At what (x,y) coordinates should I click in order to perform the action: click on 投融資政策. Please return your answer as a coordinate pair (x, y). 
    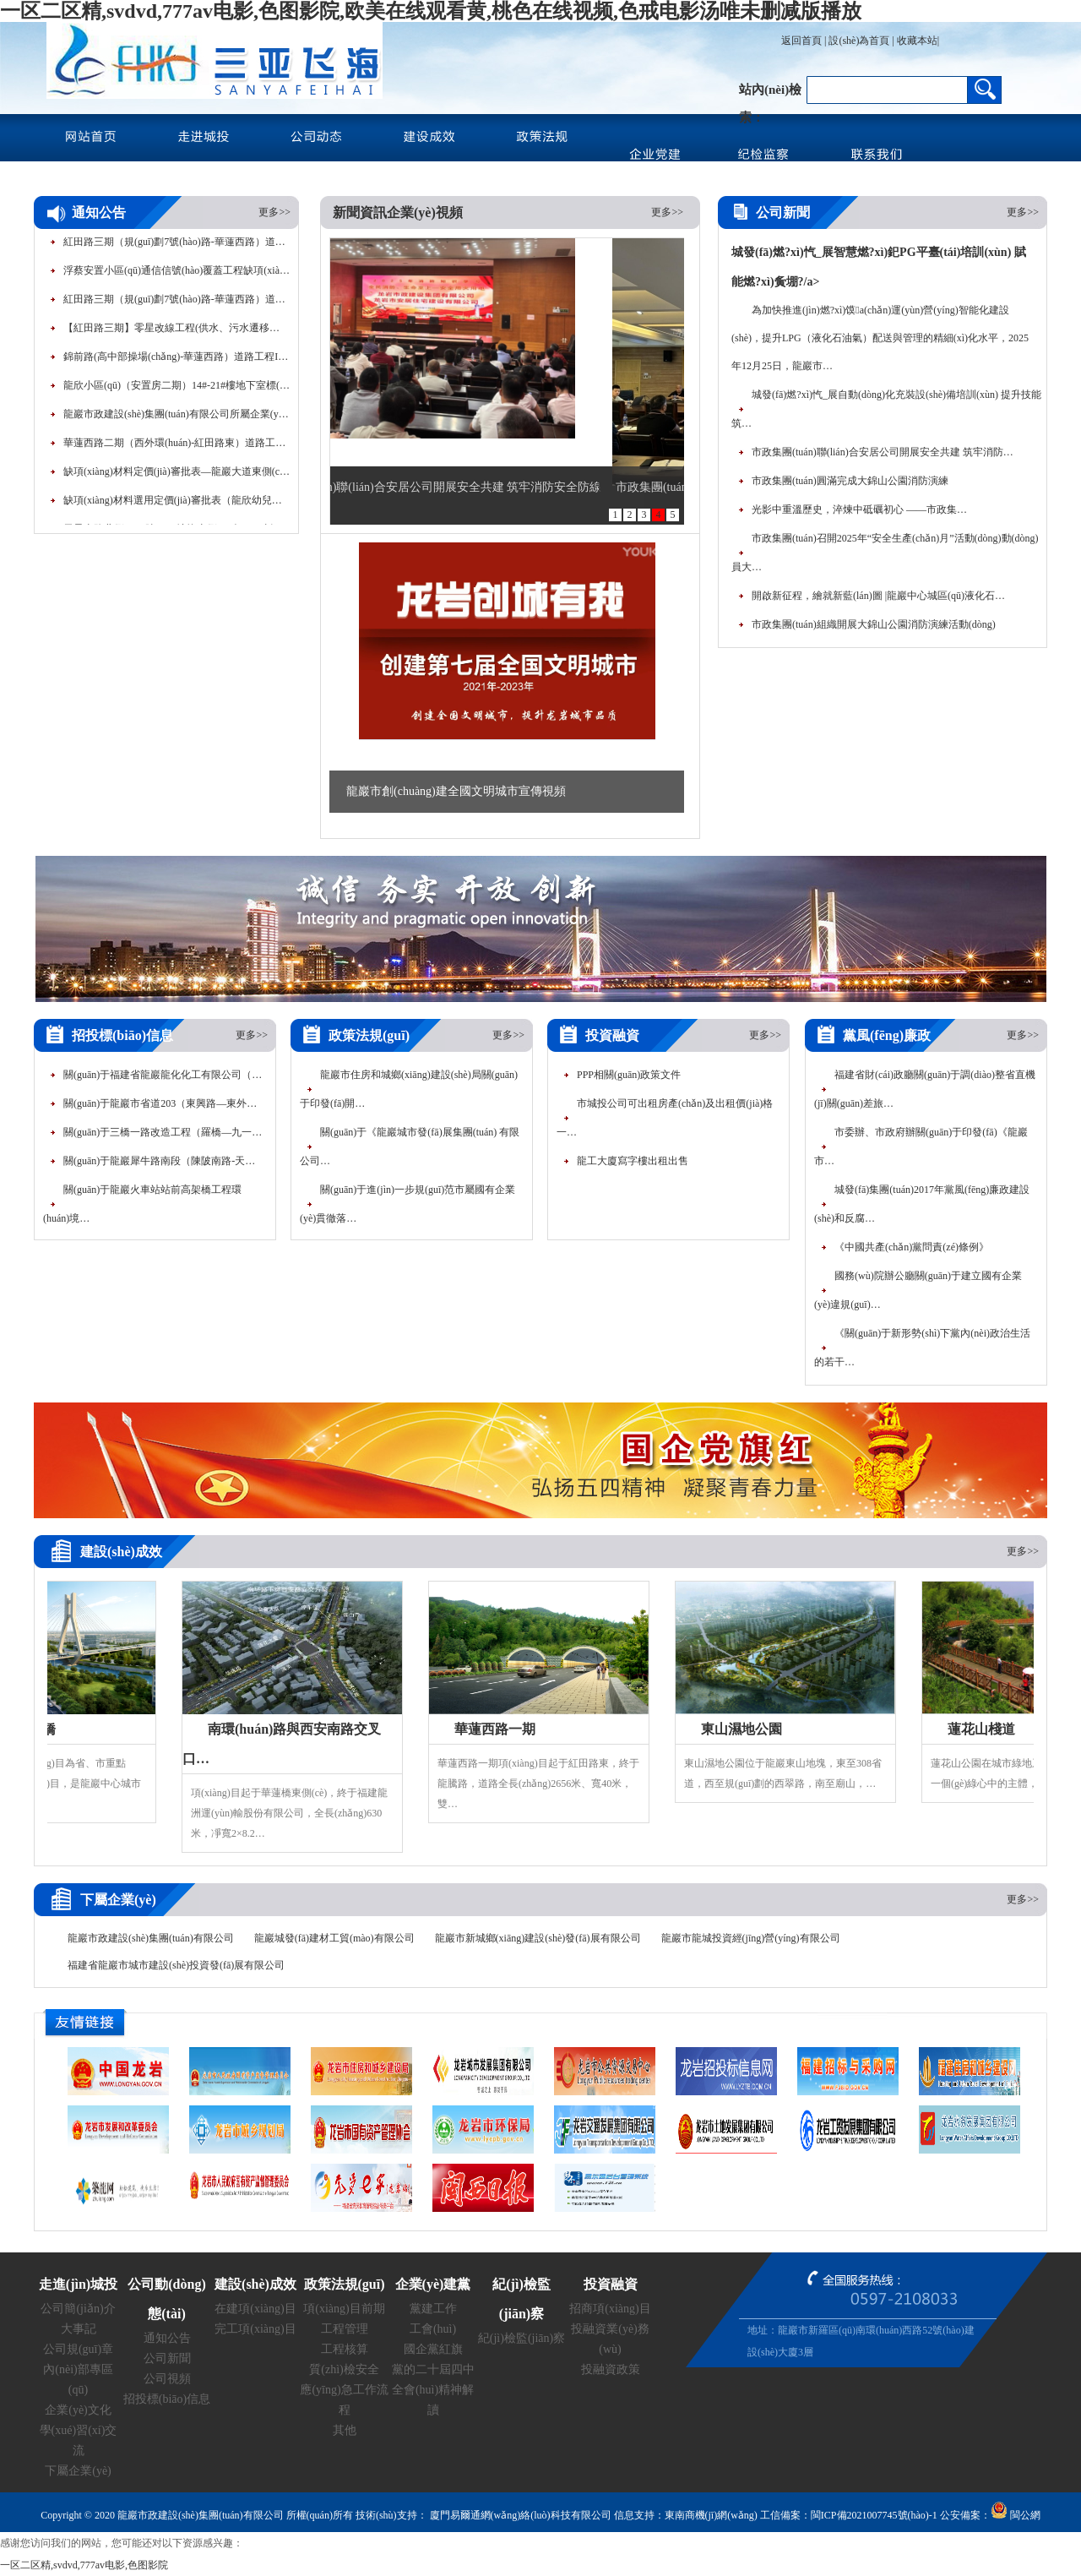
    Looking at the image, I should click on (610, 2369).